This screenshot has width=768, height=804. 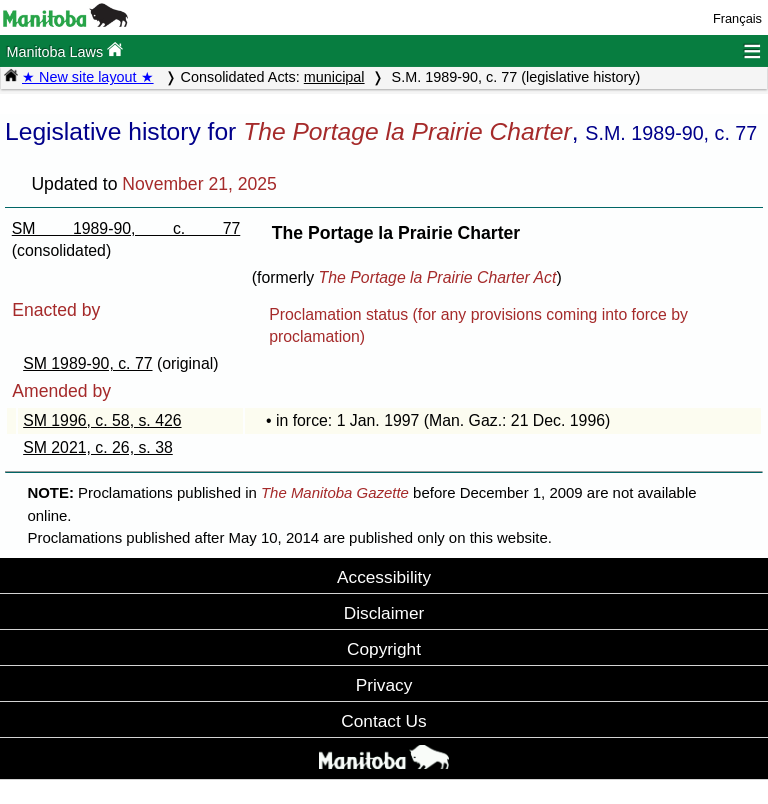 I want to click on SM 1989-90, c. 77, so click(x=126, y=228).